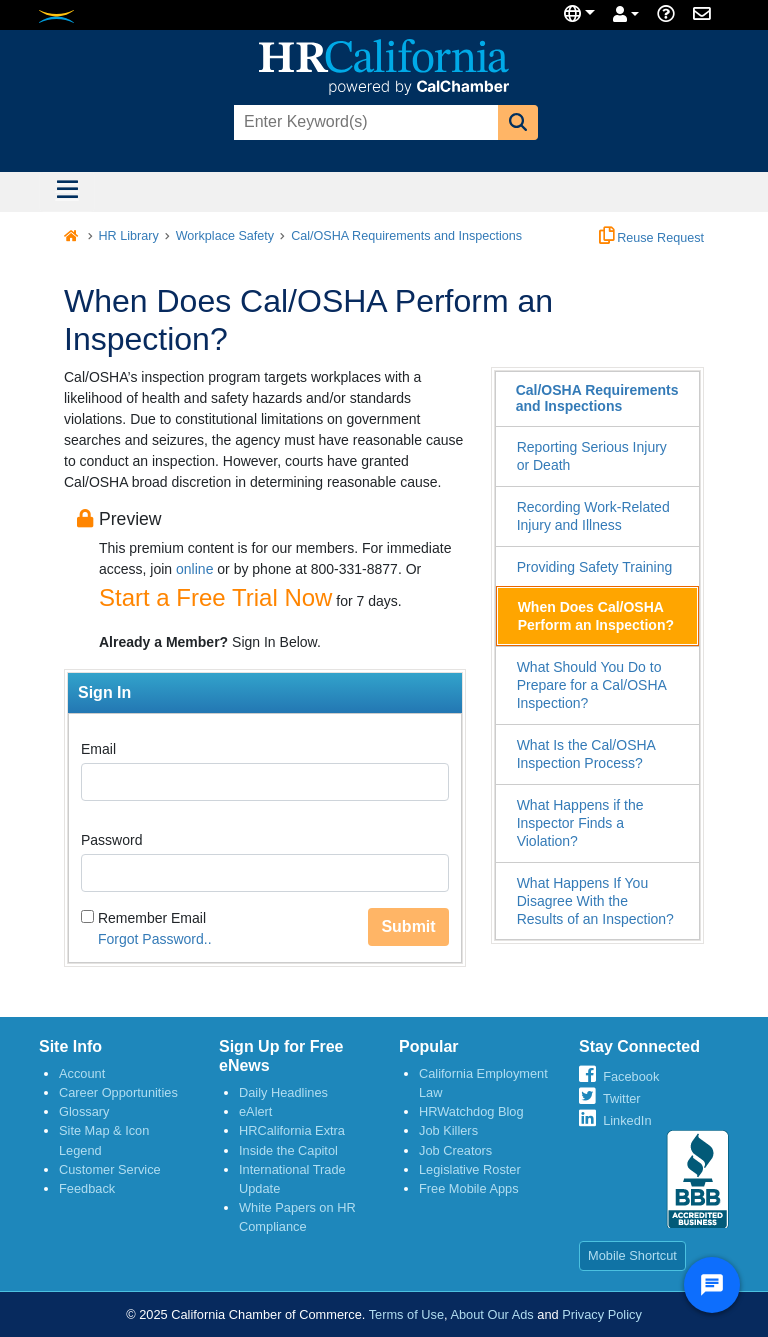  What do you see at coordinates (592, 685) in the screenshot?
I see `What Should You Do to Prepare for a Cal/OSHA Inspection?` at bounding box center [592, 685].